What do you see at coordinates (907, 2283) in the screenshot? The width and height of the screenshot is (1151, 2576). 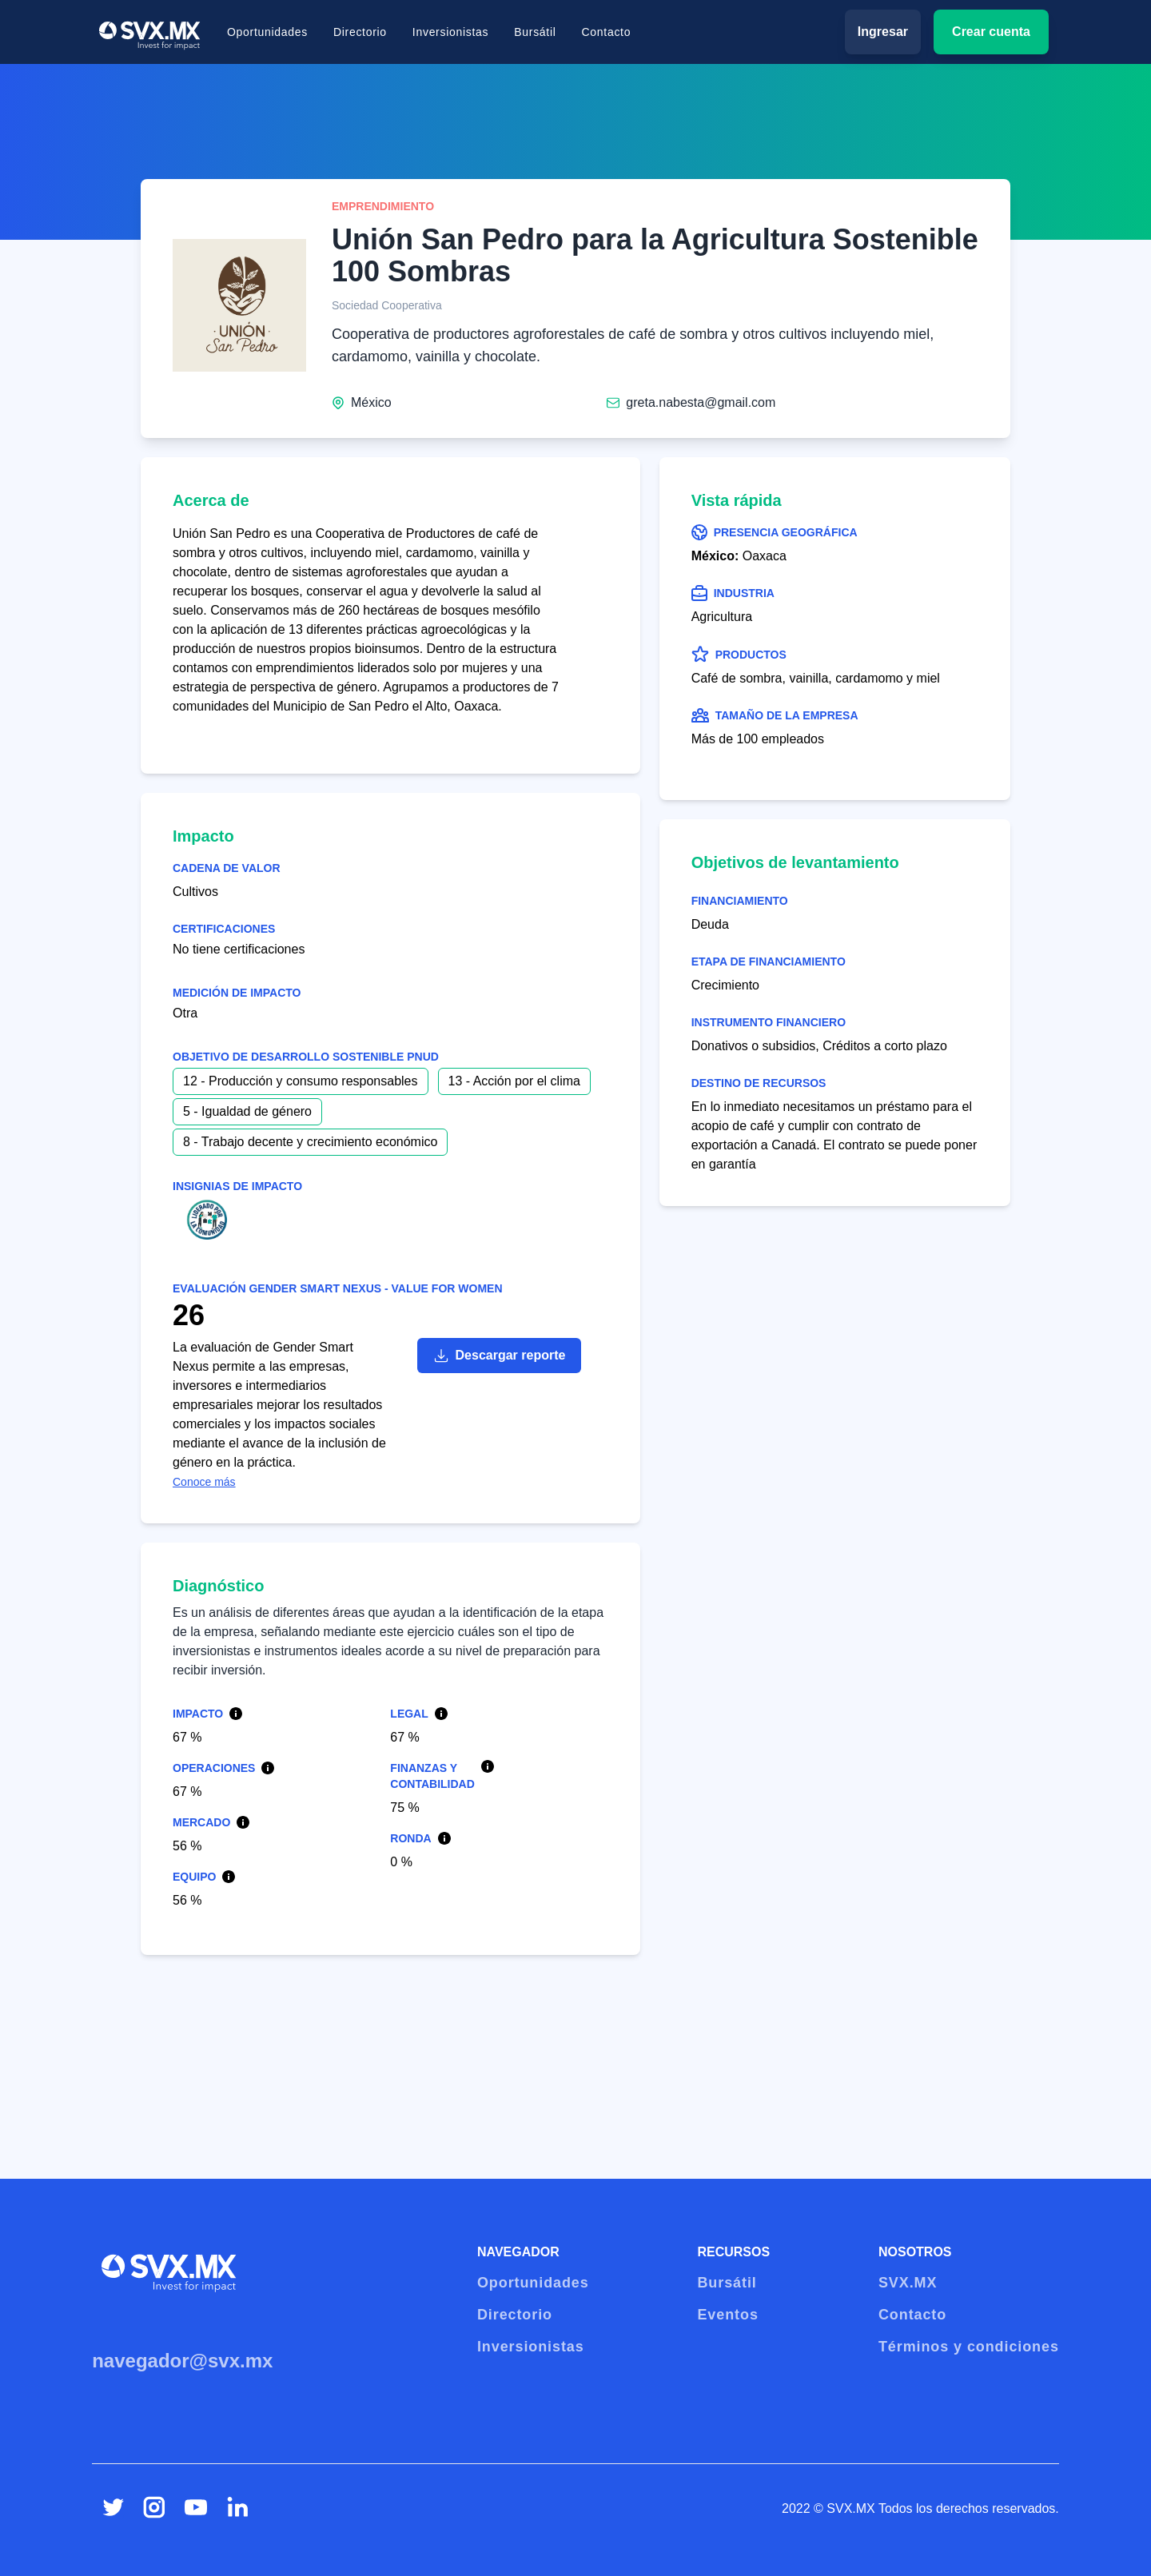 I see `SVX.MX` at bounding box center [907, 2283].